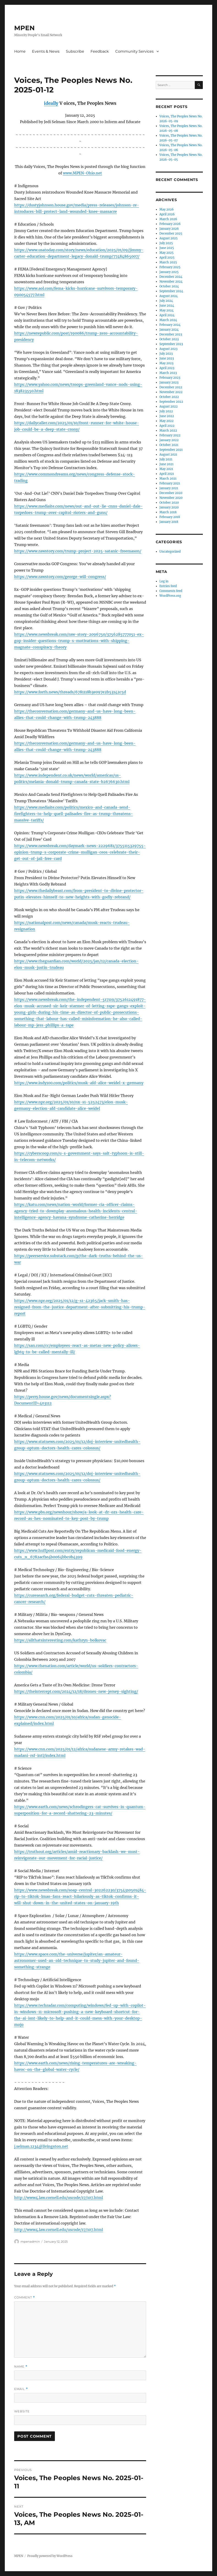 The width and height of the screenshot is (217, 2576). Describe the element at coordinates (170, 498) in the screenshot. I see `November 2020` at that location.